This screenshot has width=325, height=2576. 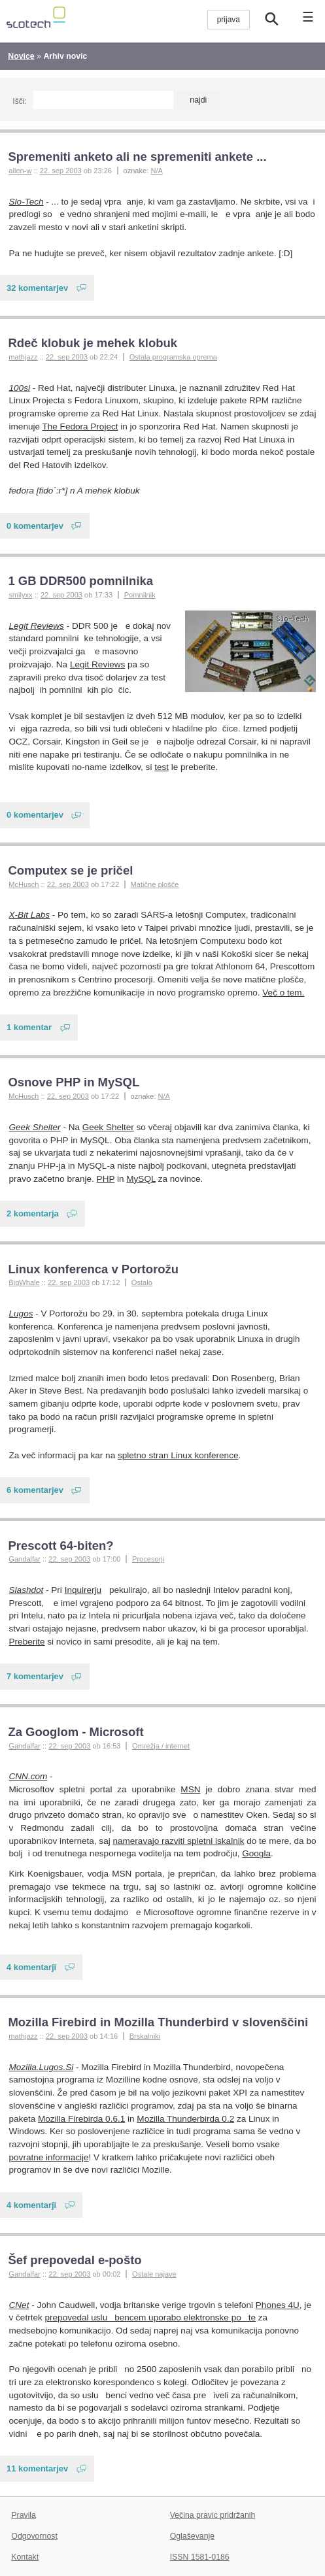 I want to click on Legit Reviews, so click(x=36, y=626).